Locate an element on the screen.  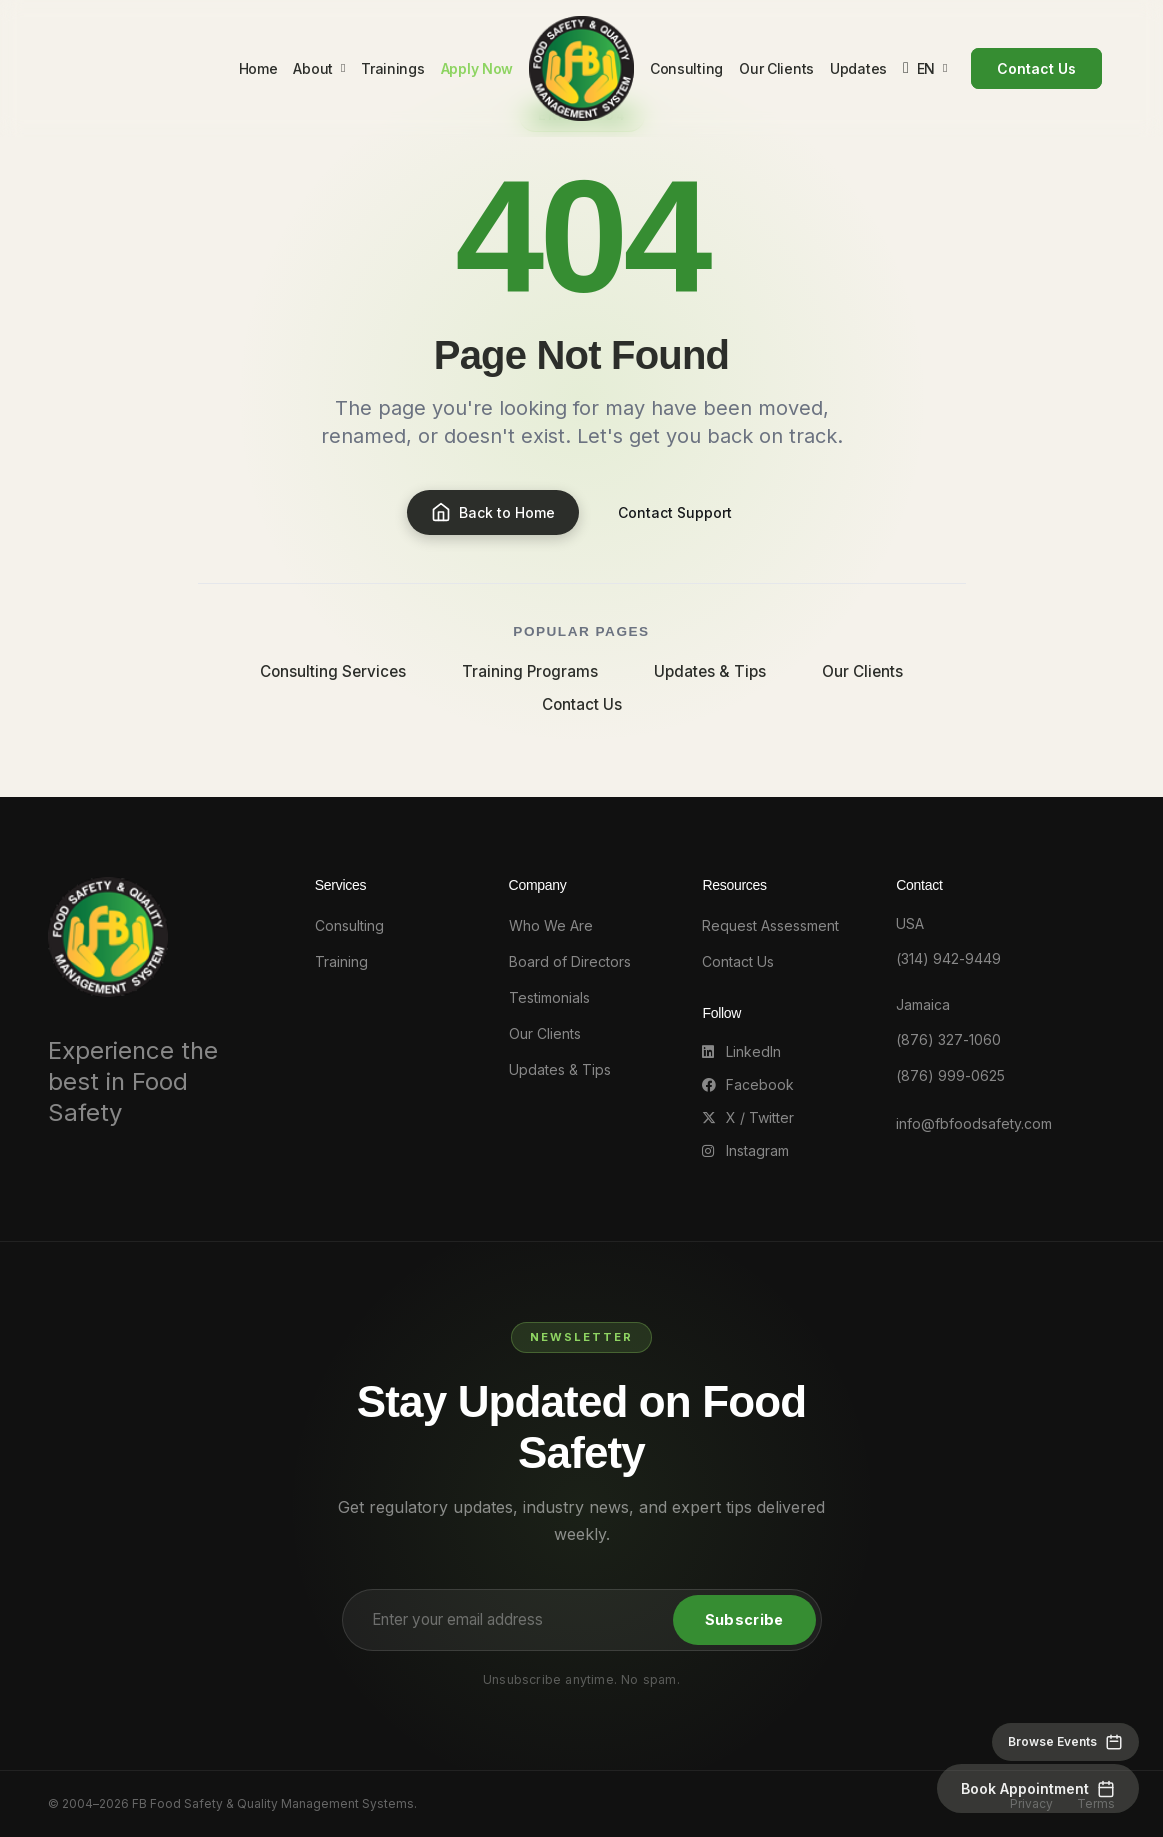
Trainings [menuitem] is located at coordinates (390, 71).